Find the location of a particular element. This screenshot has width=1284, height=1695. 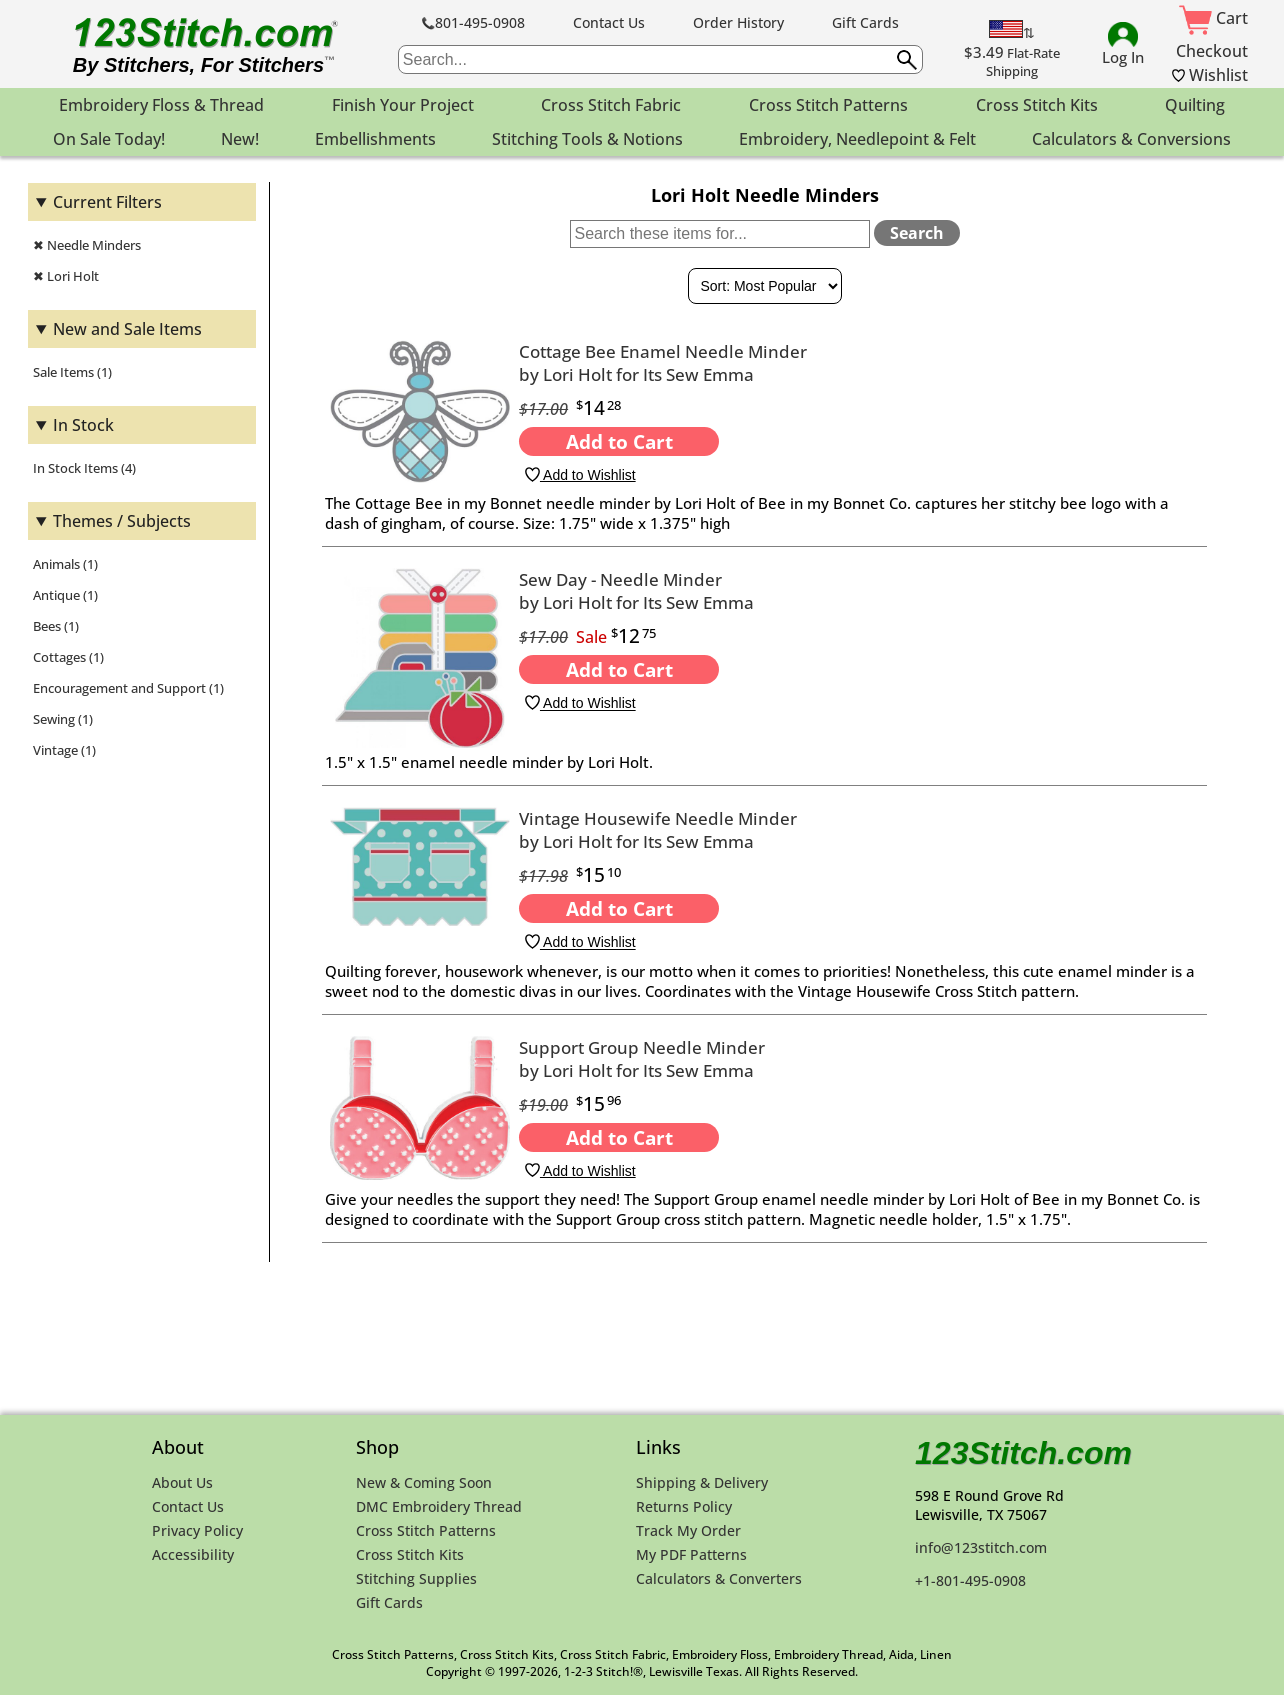

Calculators & Conversions [menuitem] is located at coordinates (1131, 139).